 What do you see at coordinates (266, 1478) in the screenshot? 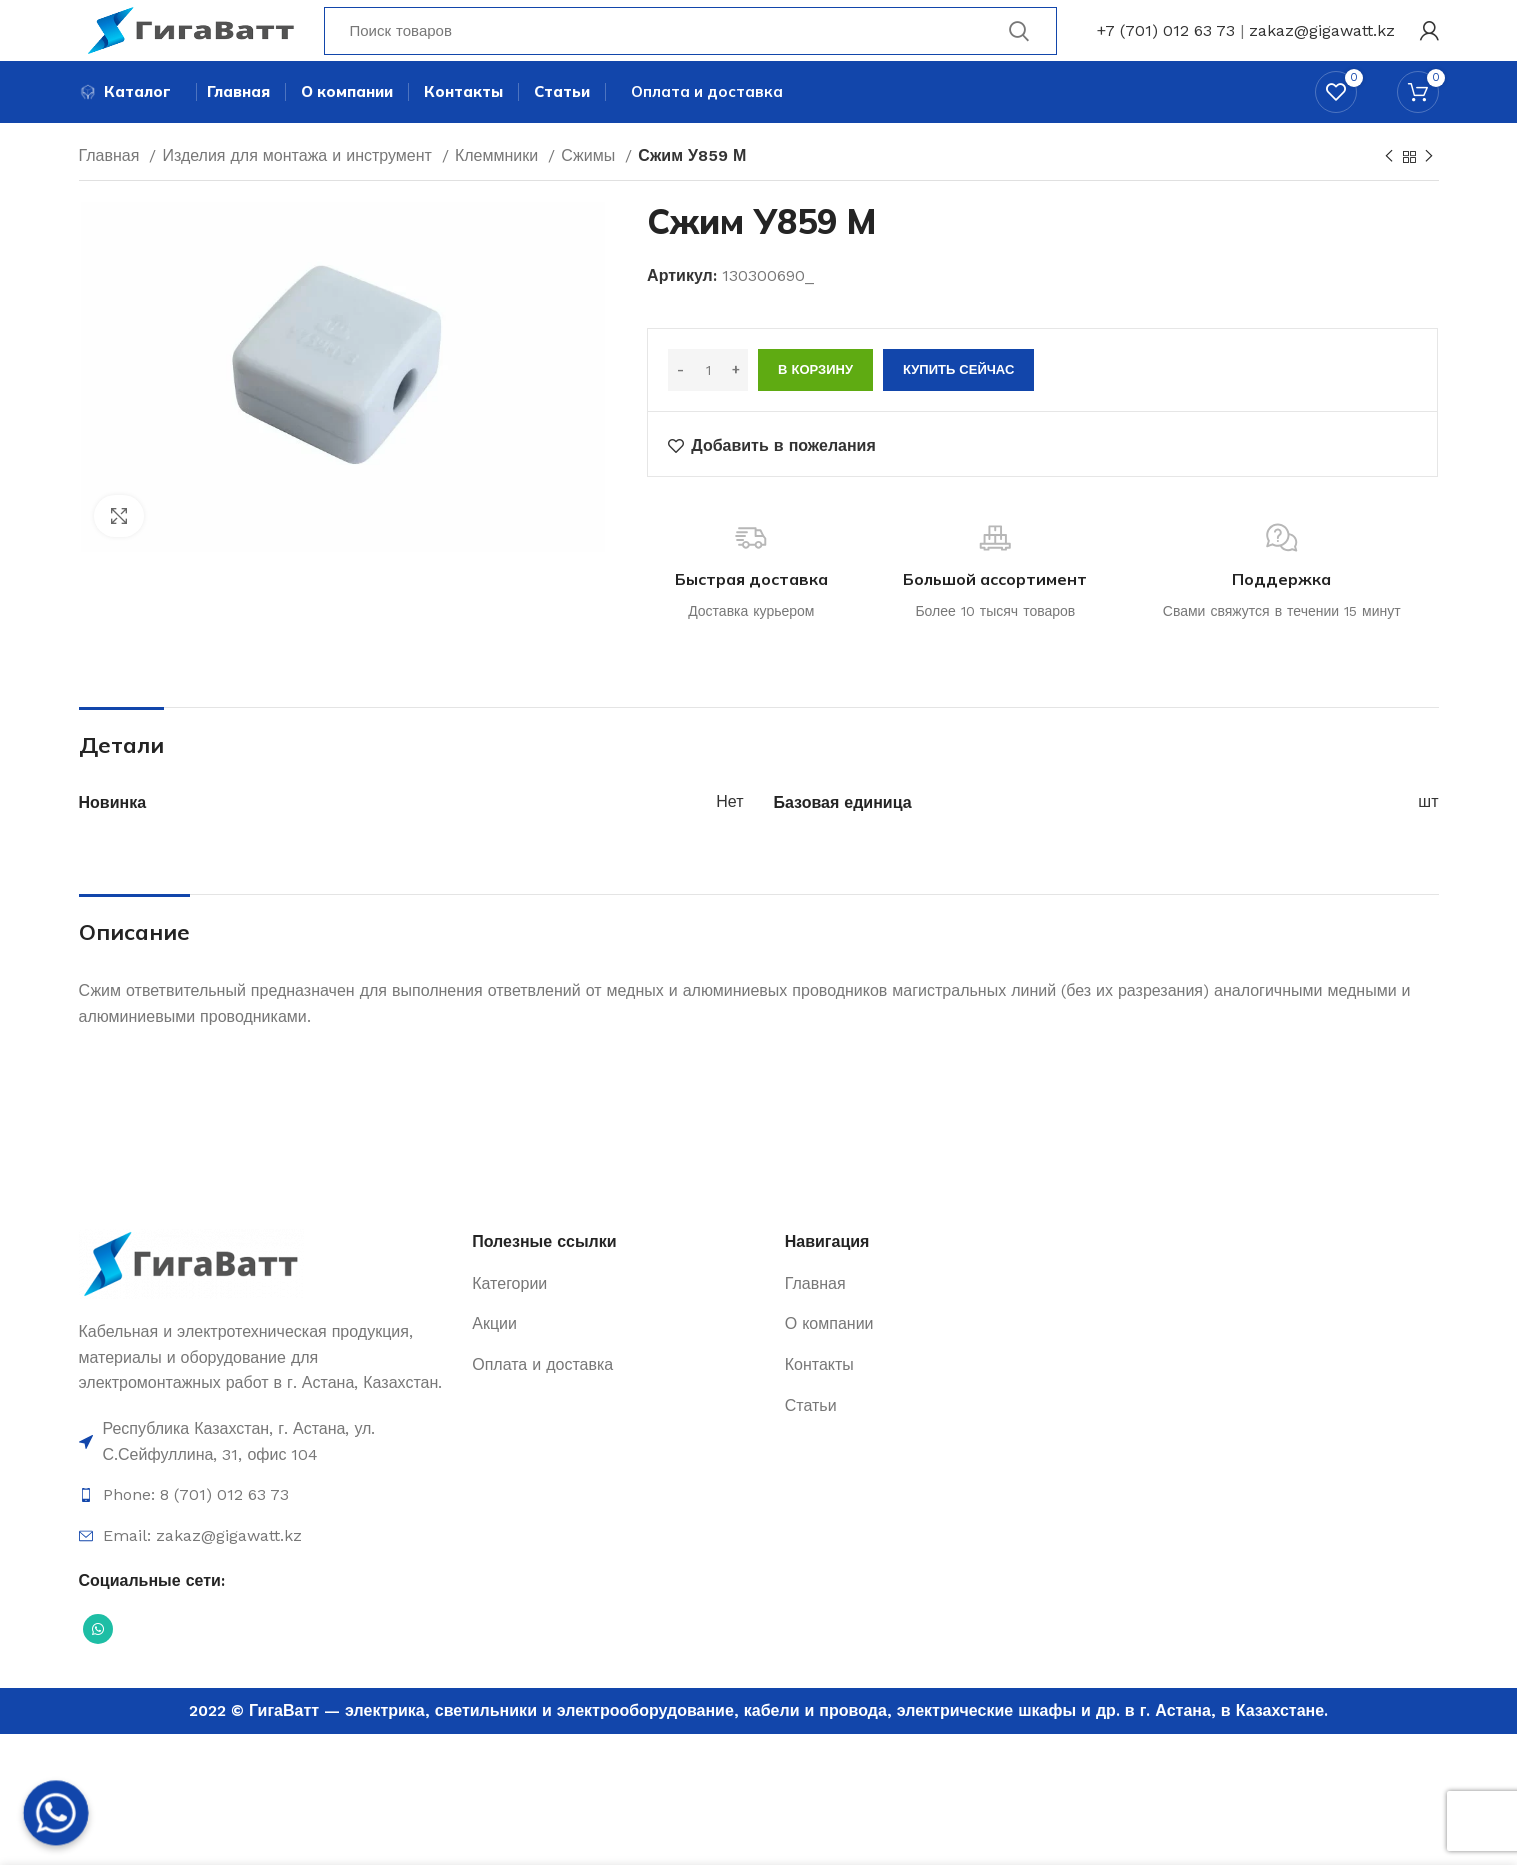
I see `[Ссылка на элемент списка]` at bounding box center [266, 1478].